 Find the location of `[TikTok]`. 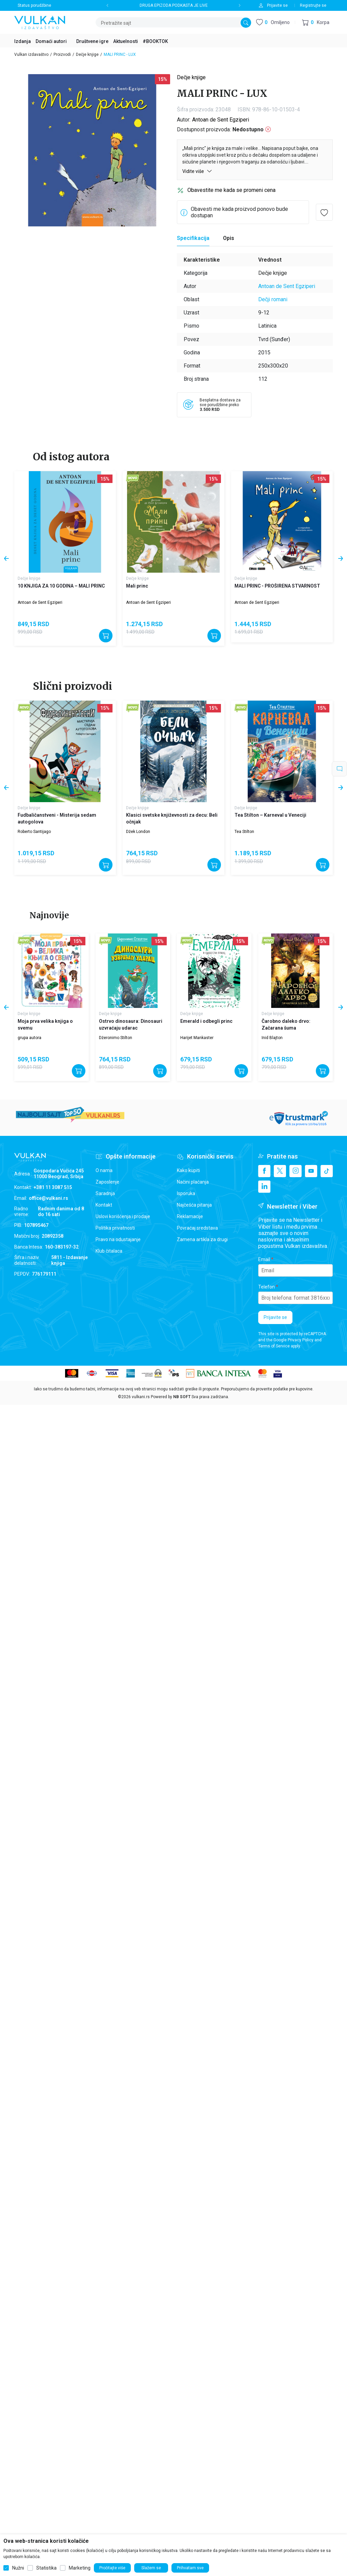

[TikTok] is located at coordinates (327, 1171).